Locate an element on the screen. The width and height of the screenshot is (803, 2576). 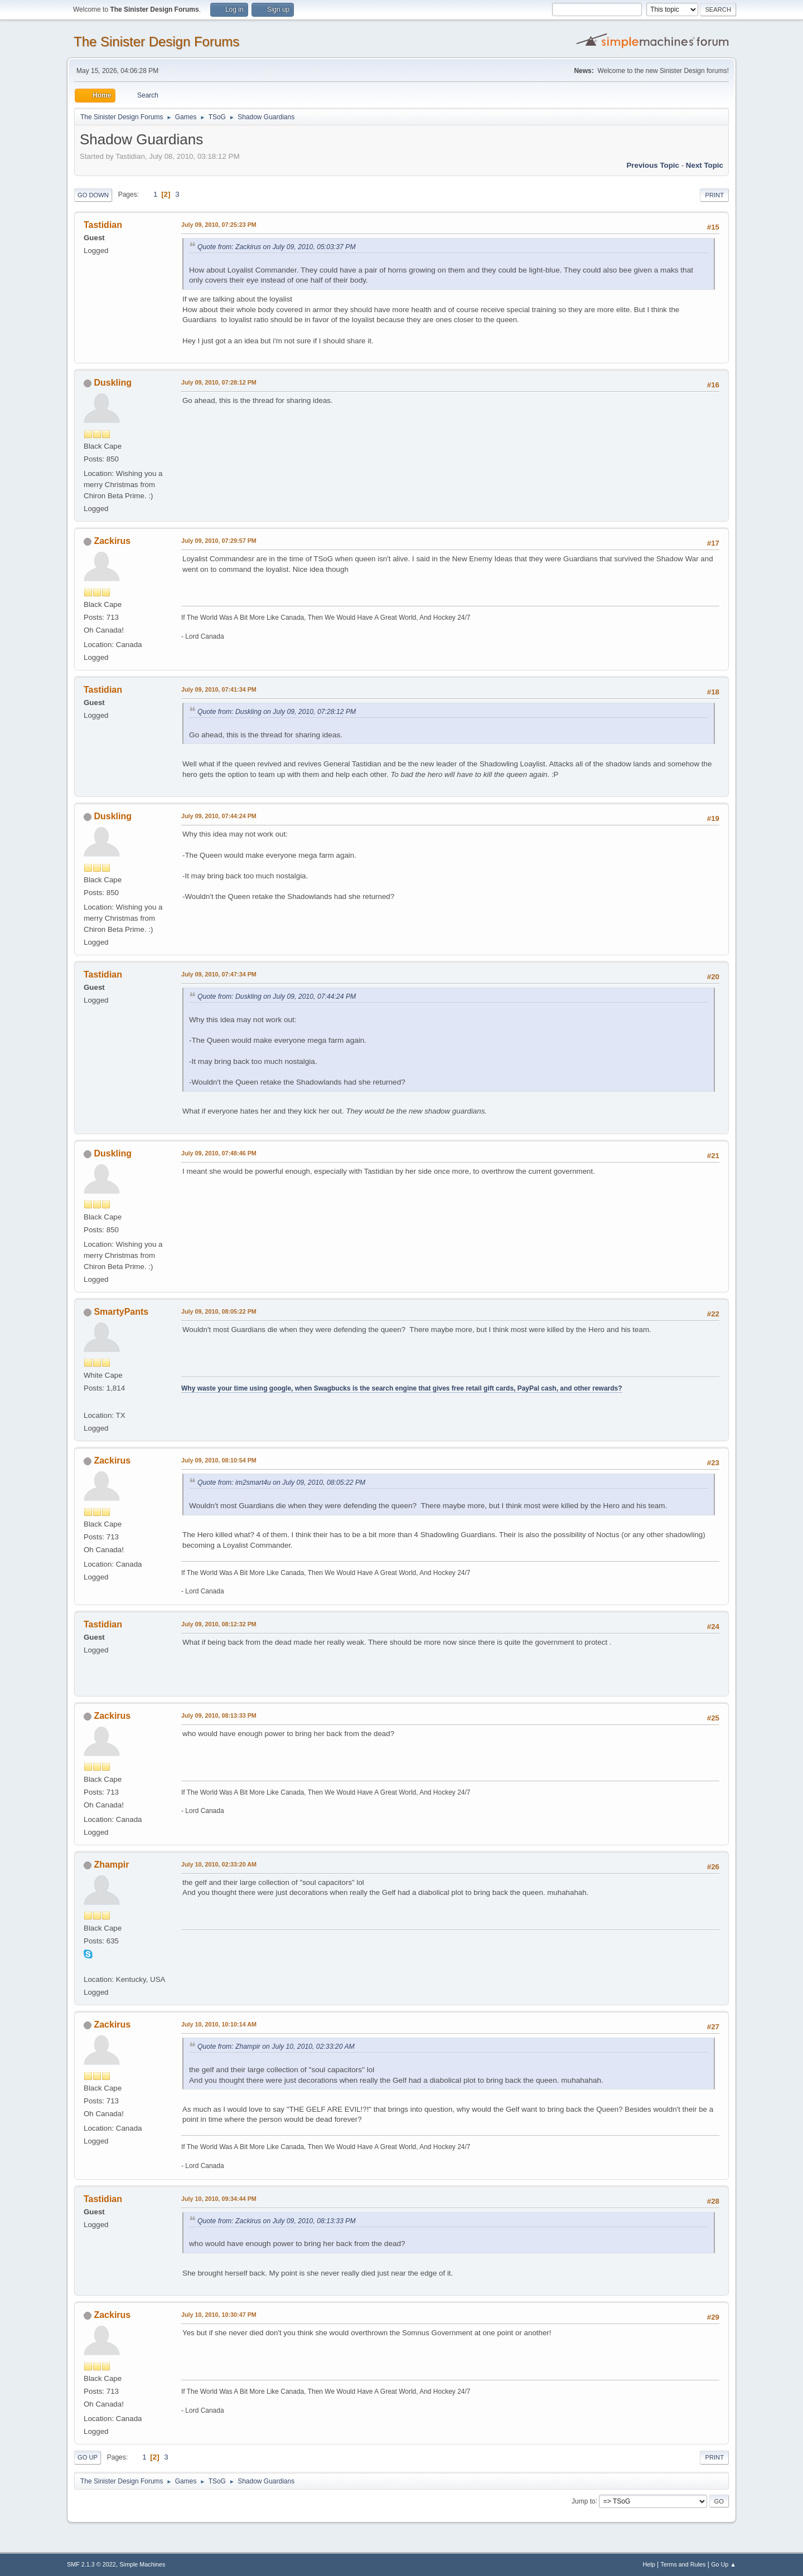
Jump to is located at coordinates (584, 2501).